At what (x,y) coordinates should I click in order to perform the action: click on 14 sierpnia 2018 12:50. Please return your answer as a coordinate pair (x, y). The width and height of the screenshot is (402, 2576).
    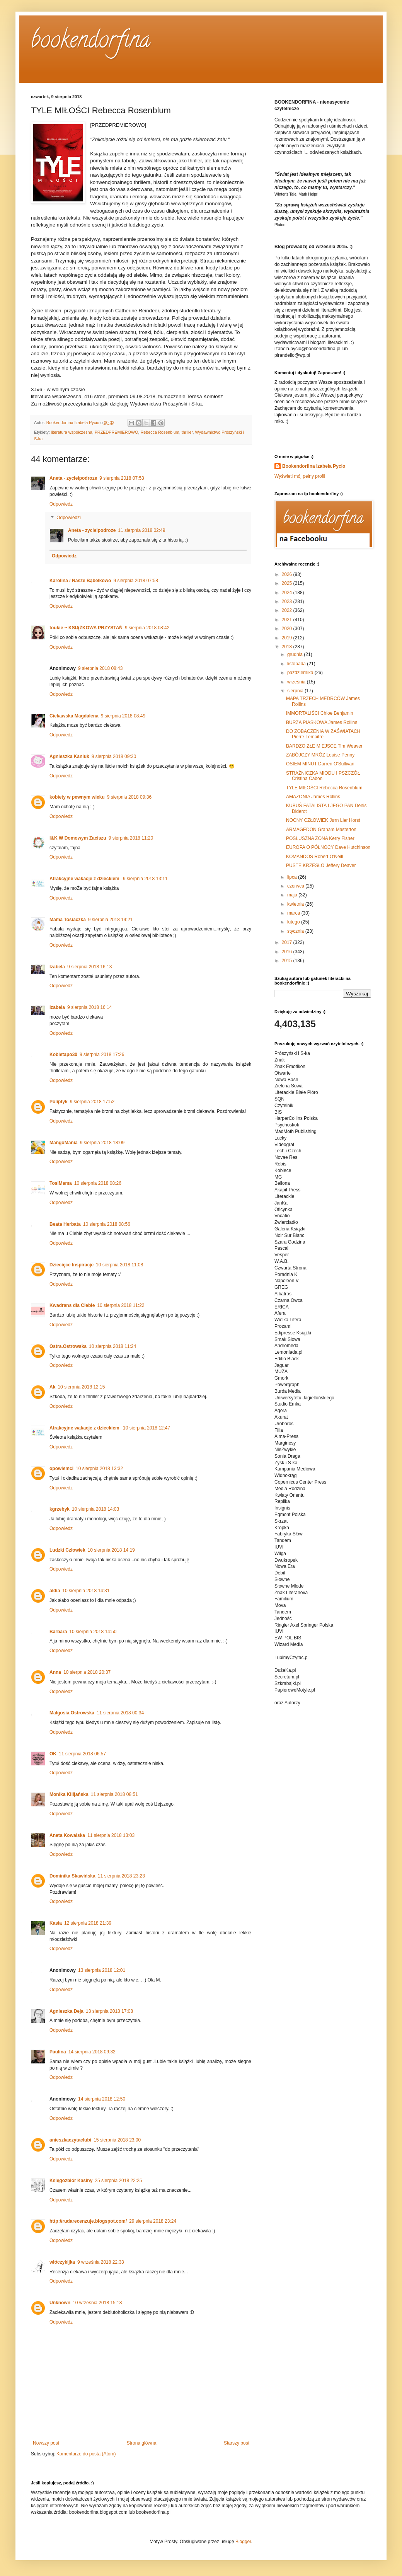
    Looking at the image, I should click on (101, 2099).